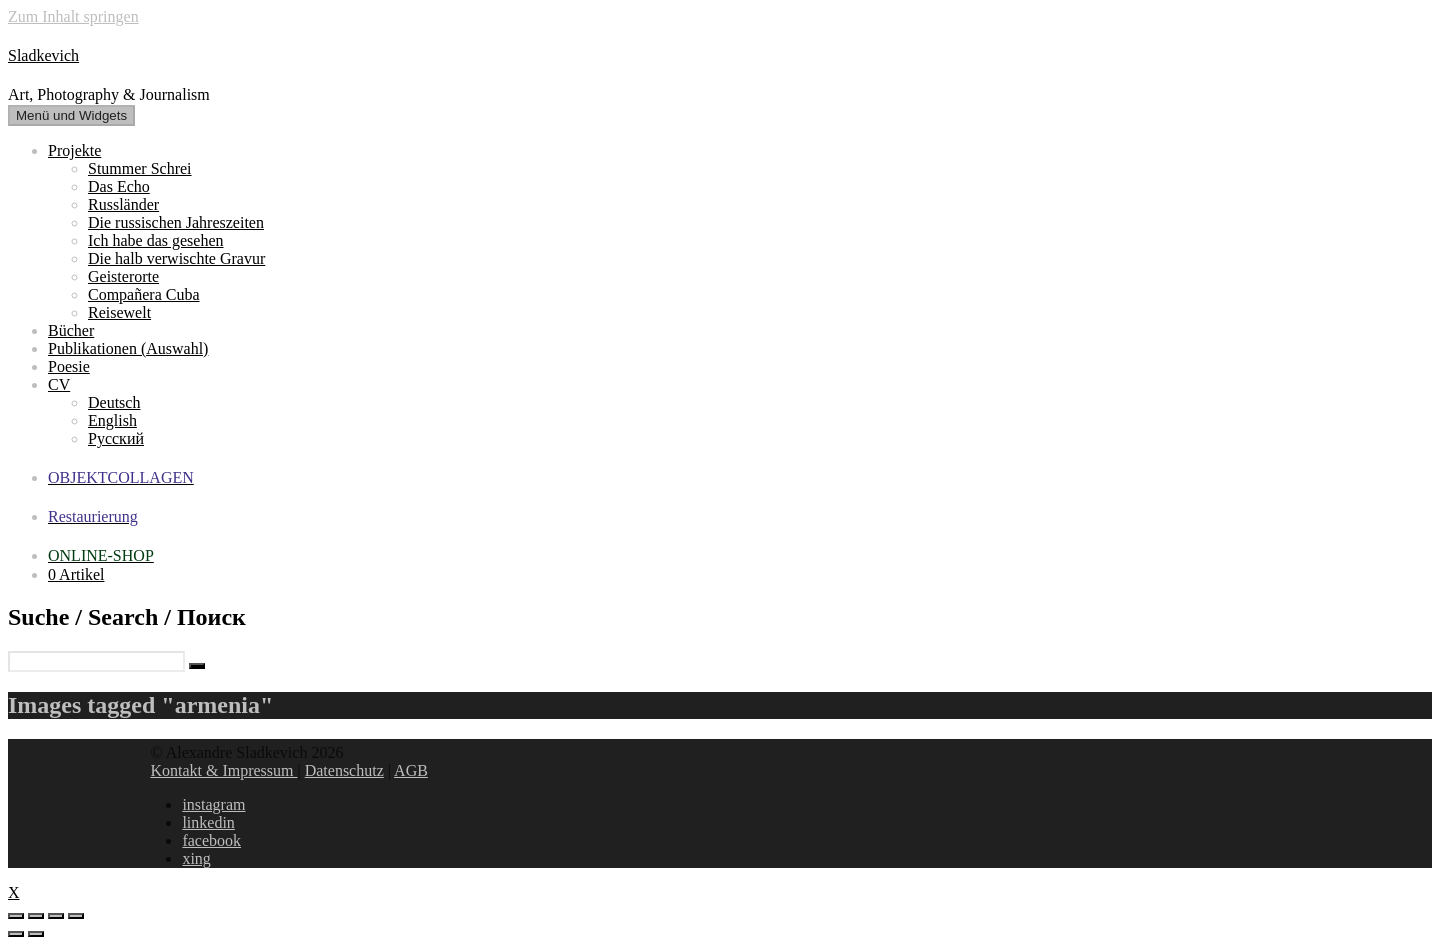  I want to click on English, so click(112, 420).